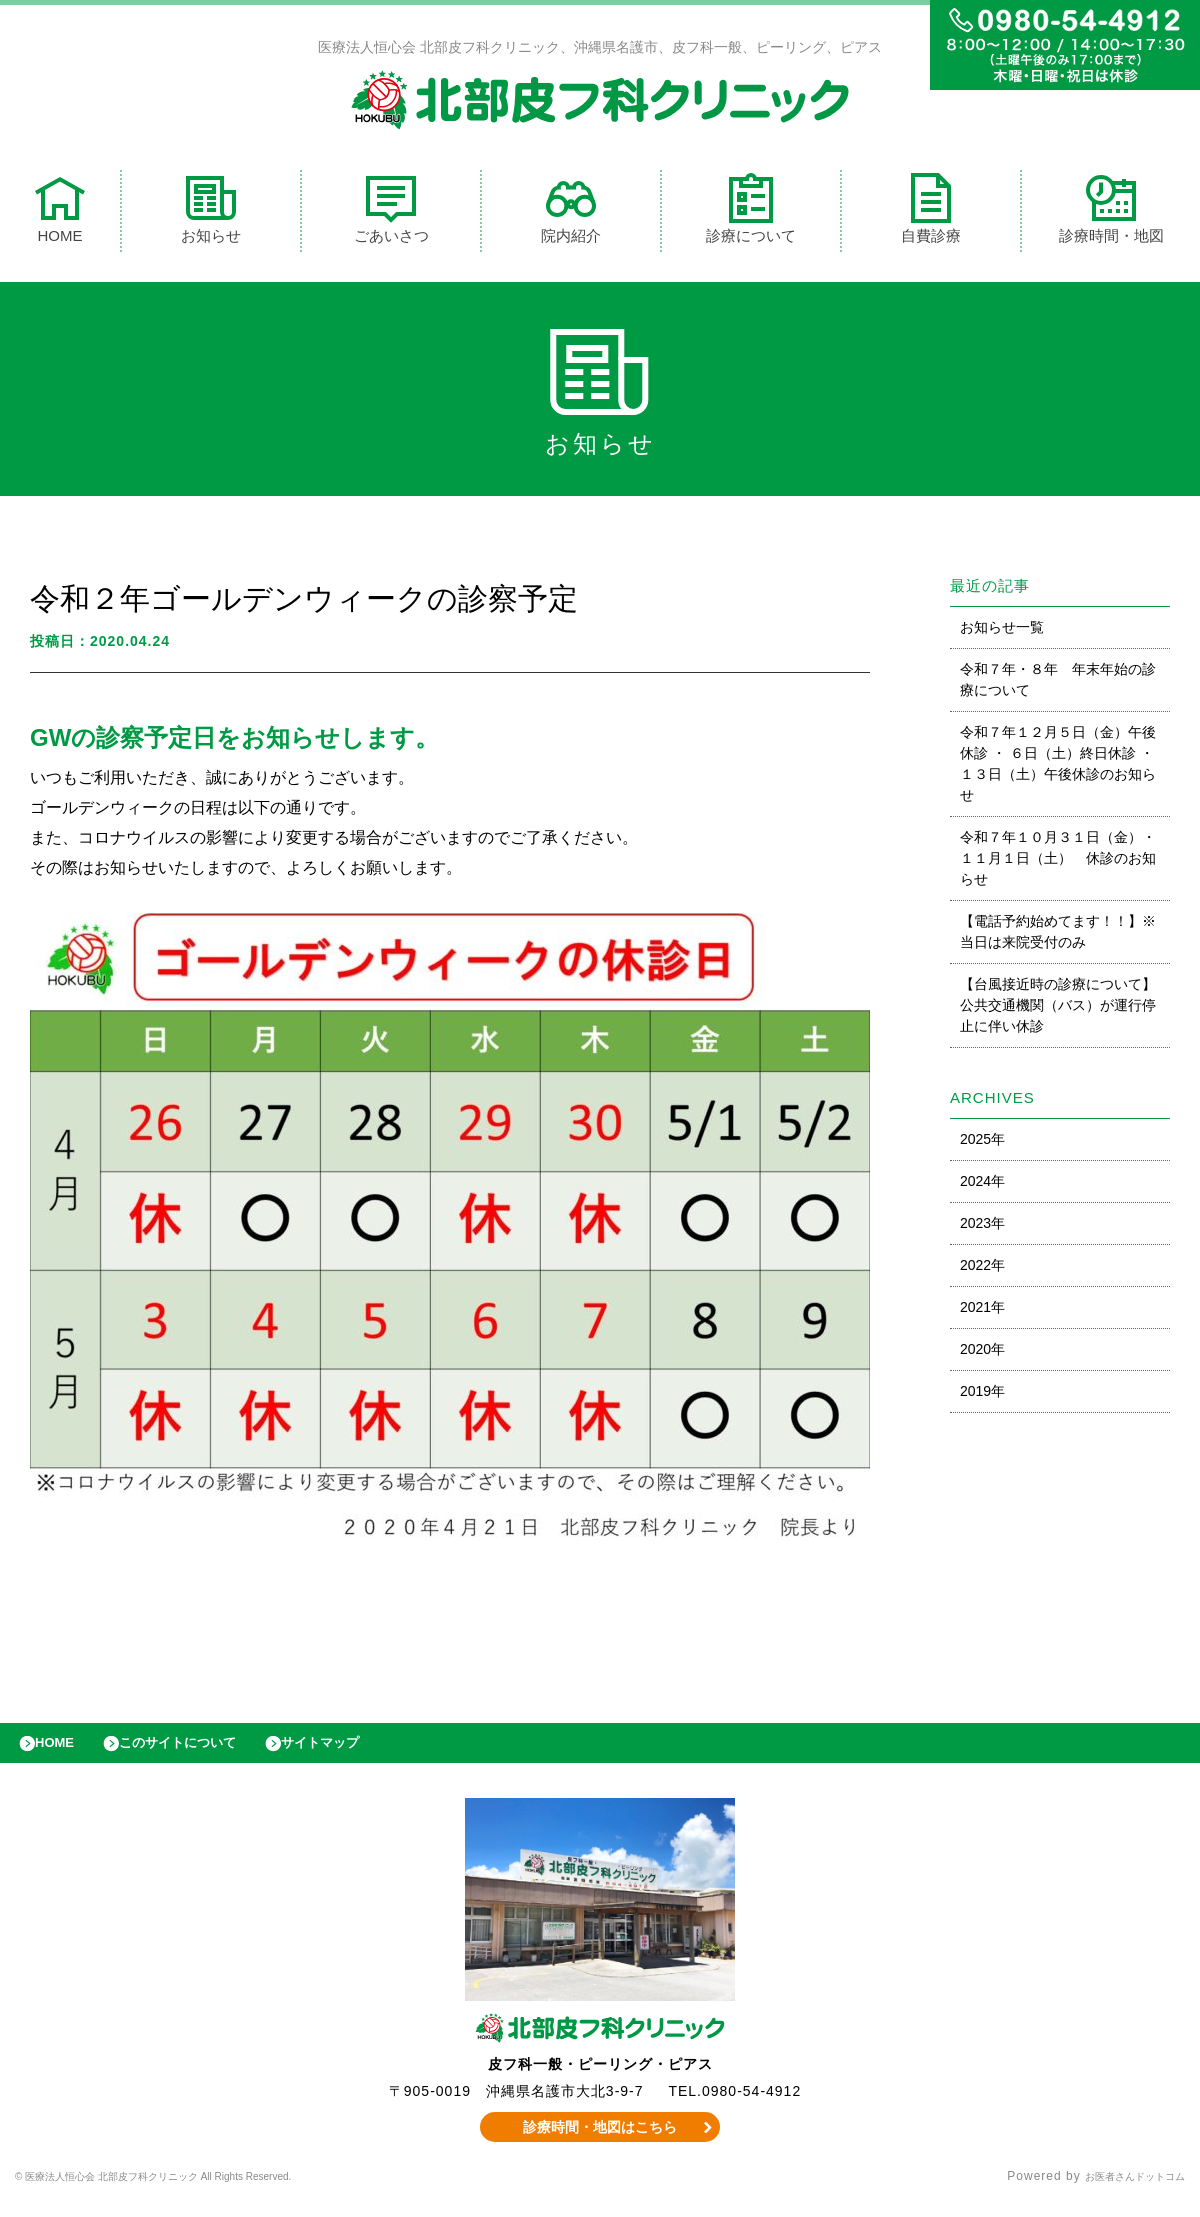  I want to click on 2021年, so click(982, 1312).